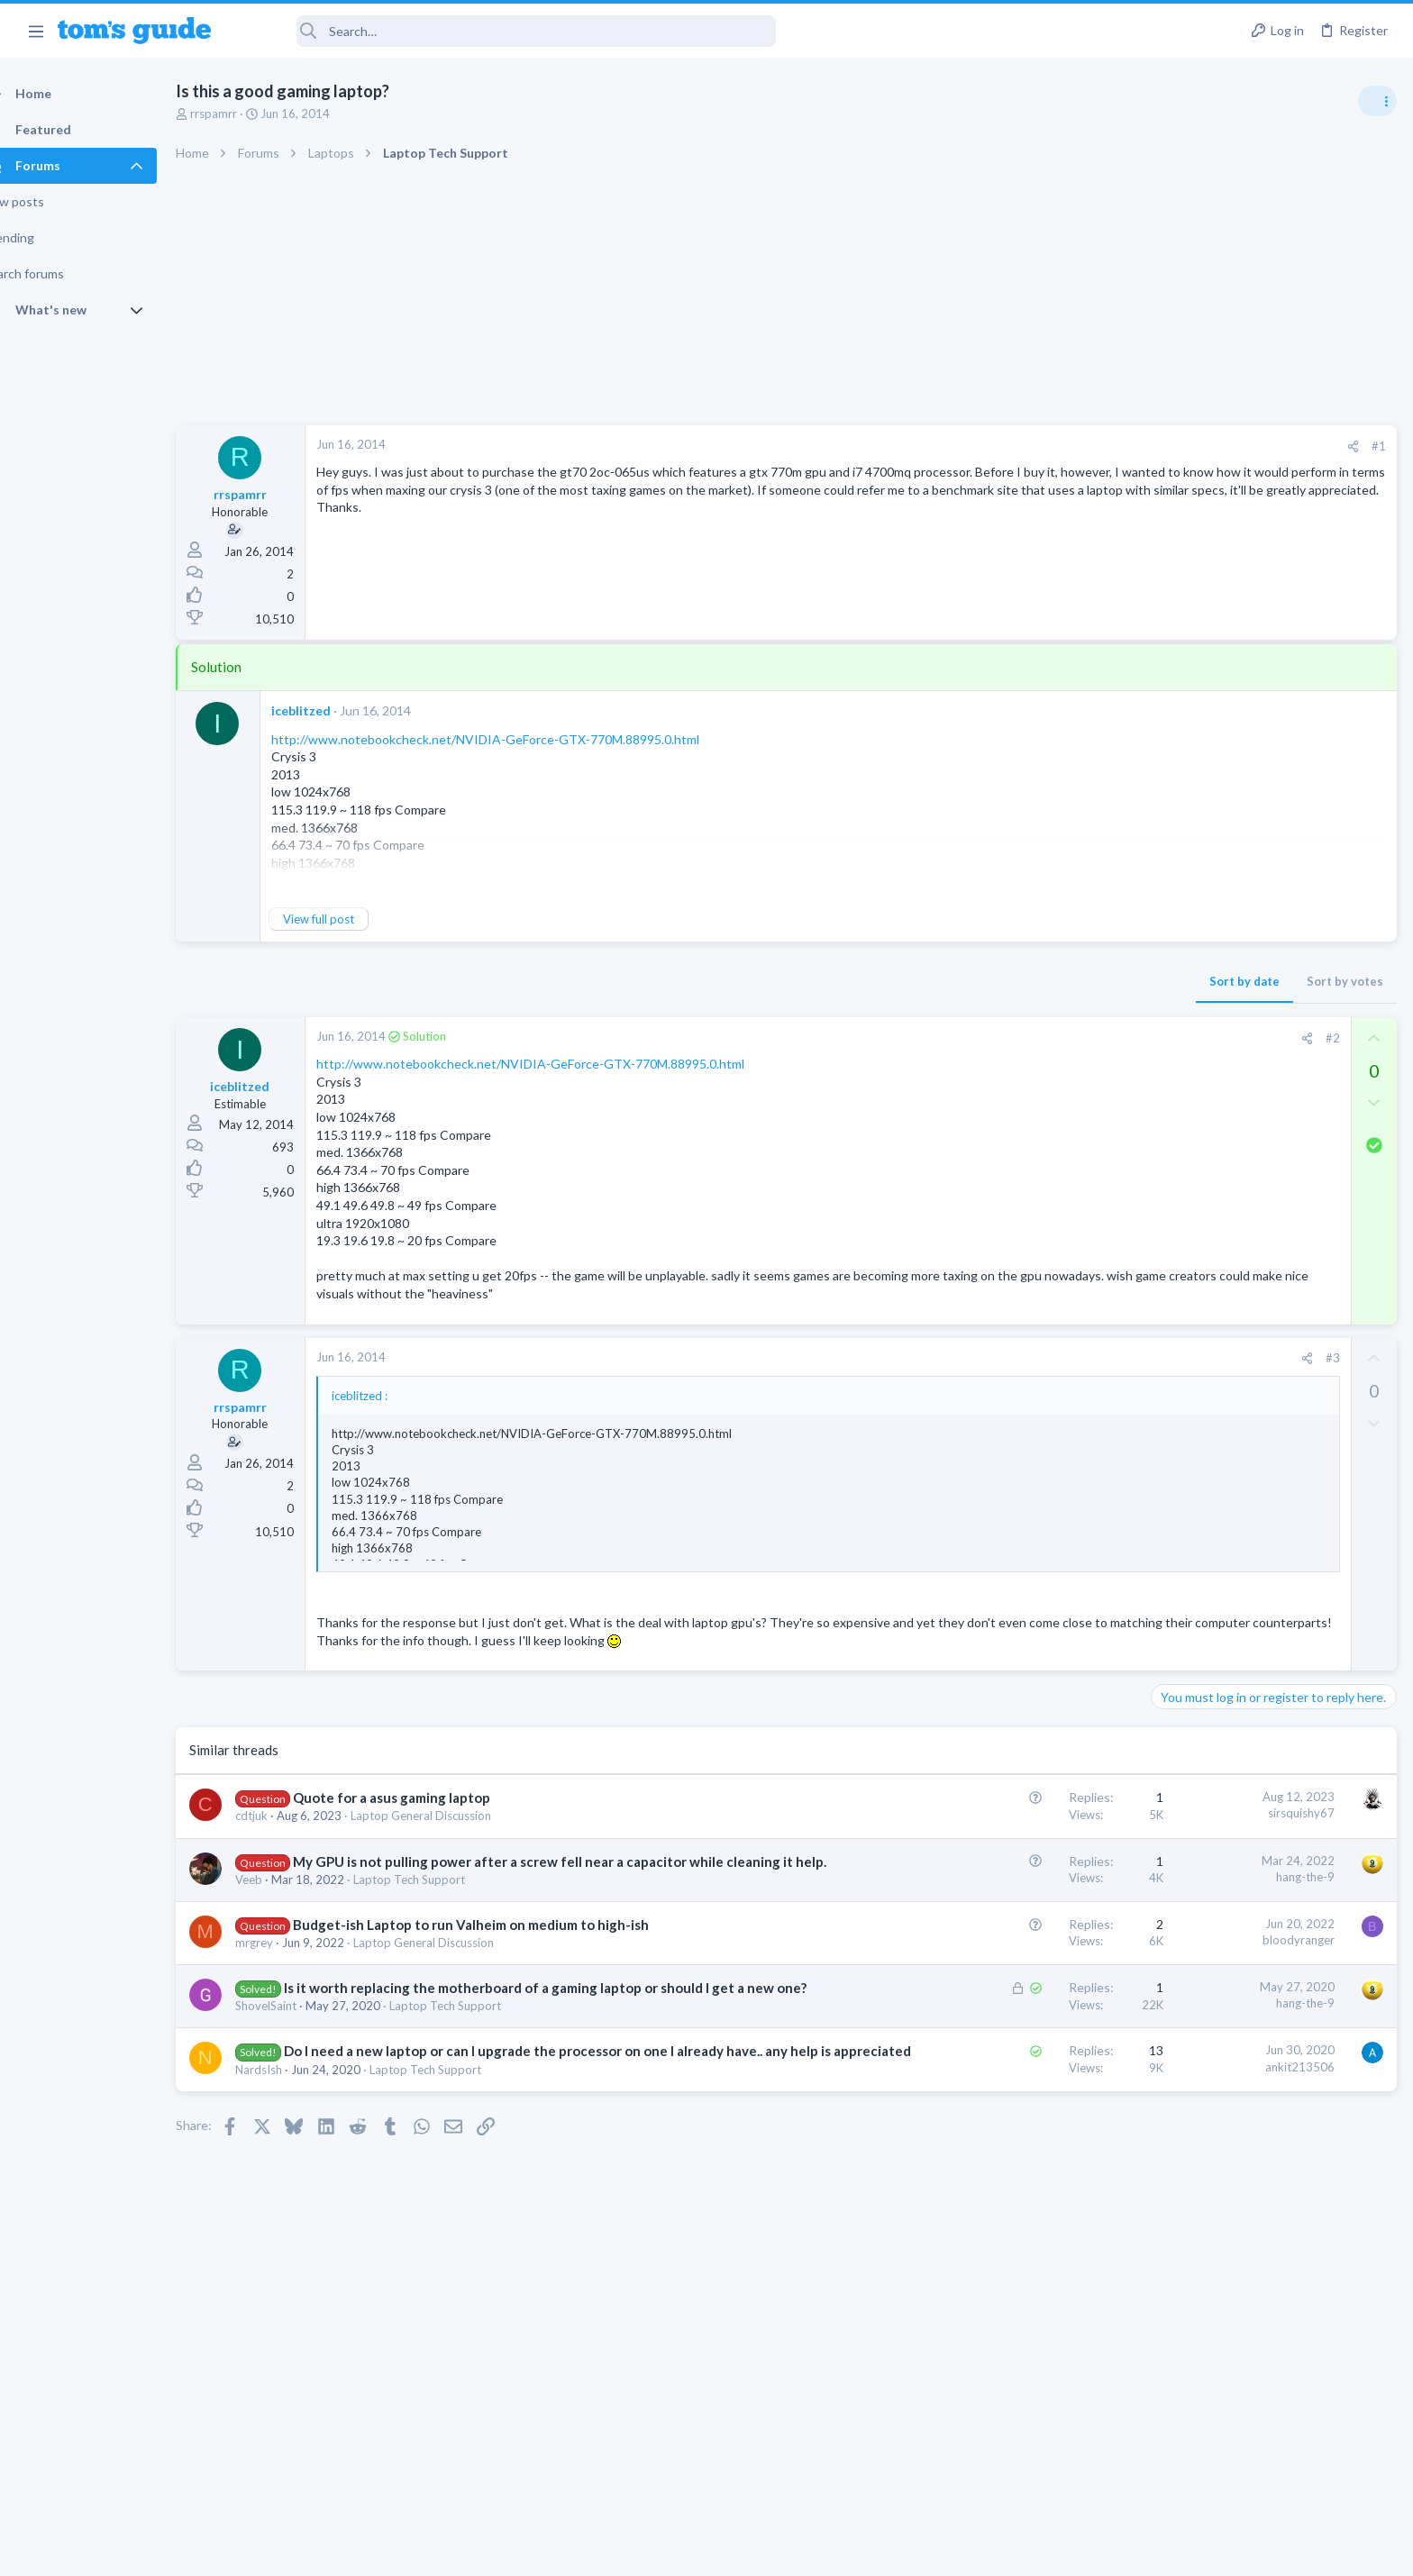 The width and height of the screenshot is (1413, 2576). What do you see at coordinates (639, 2551) in the screenshot?
I see `Cookies Policies` at bounding box center [639, 2551].